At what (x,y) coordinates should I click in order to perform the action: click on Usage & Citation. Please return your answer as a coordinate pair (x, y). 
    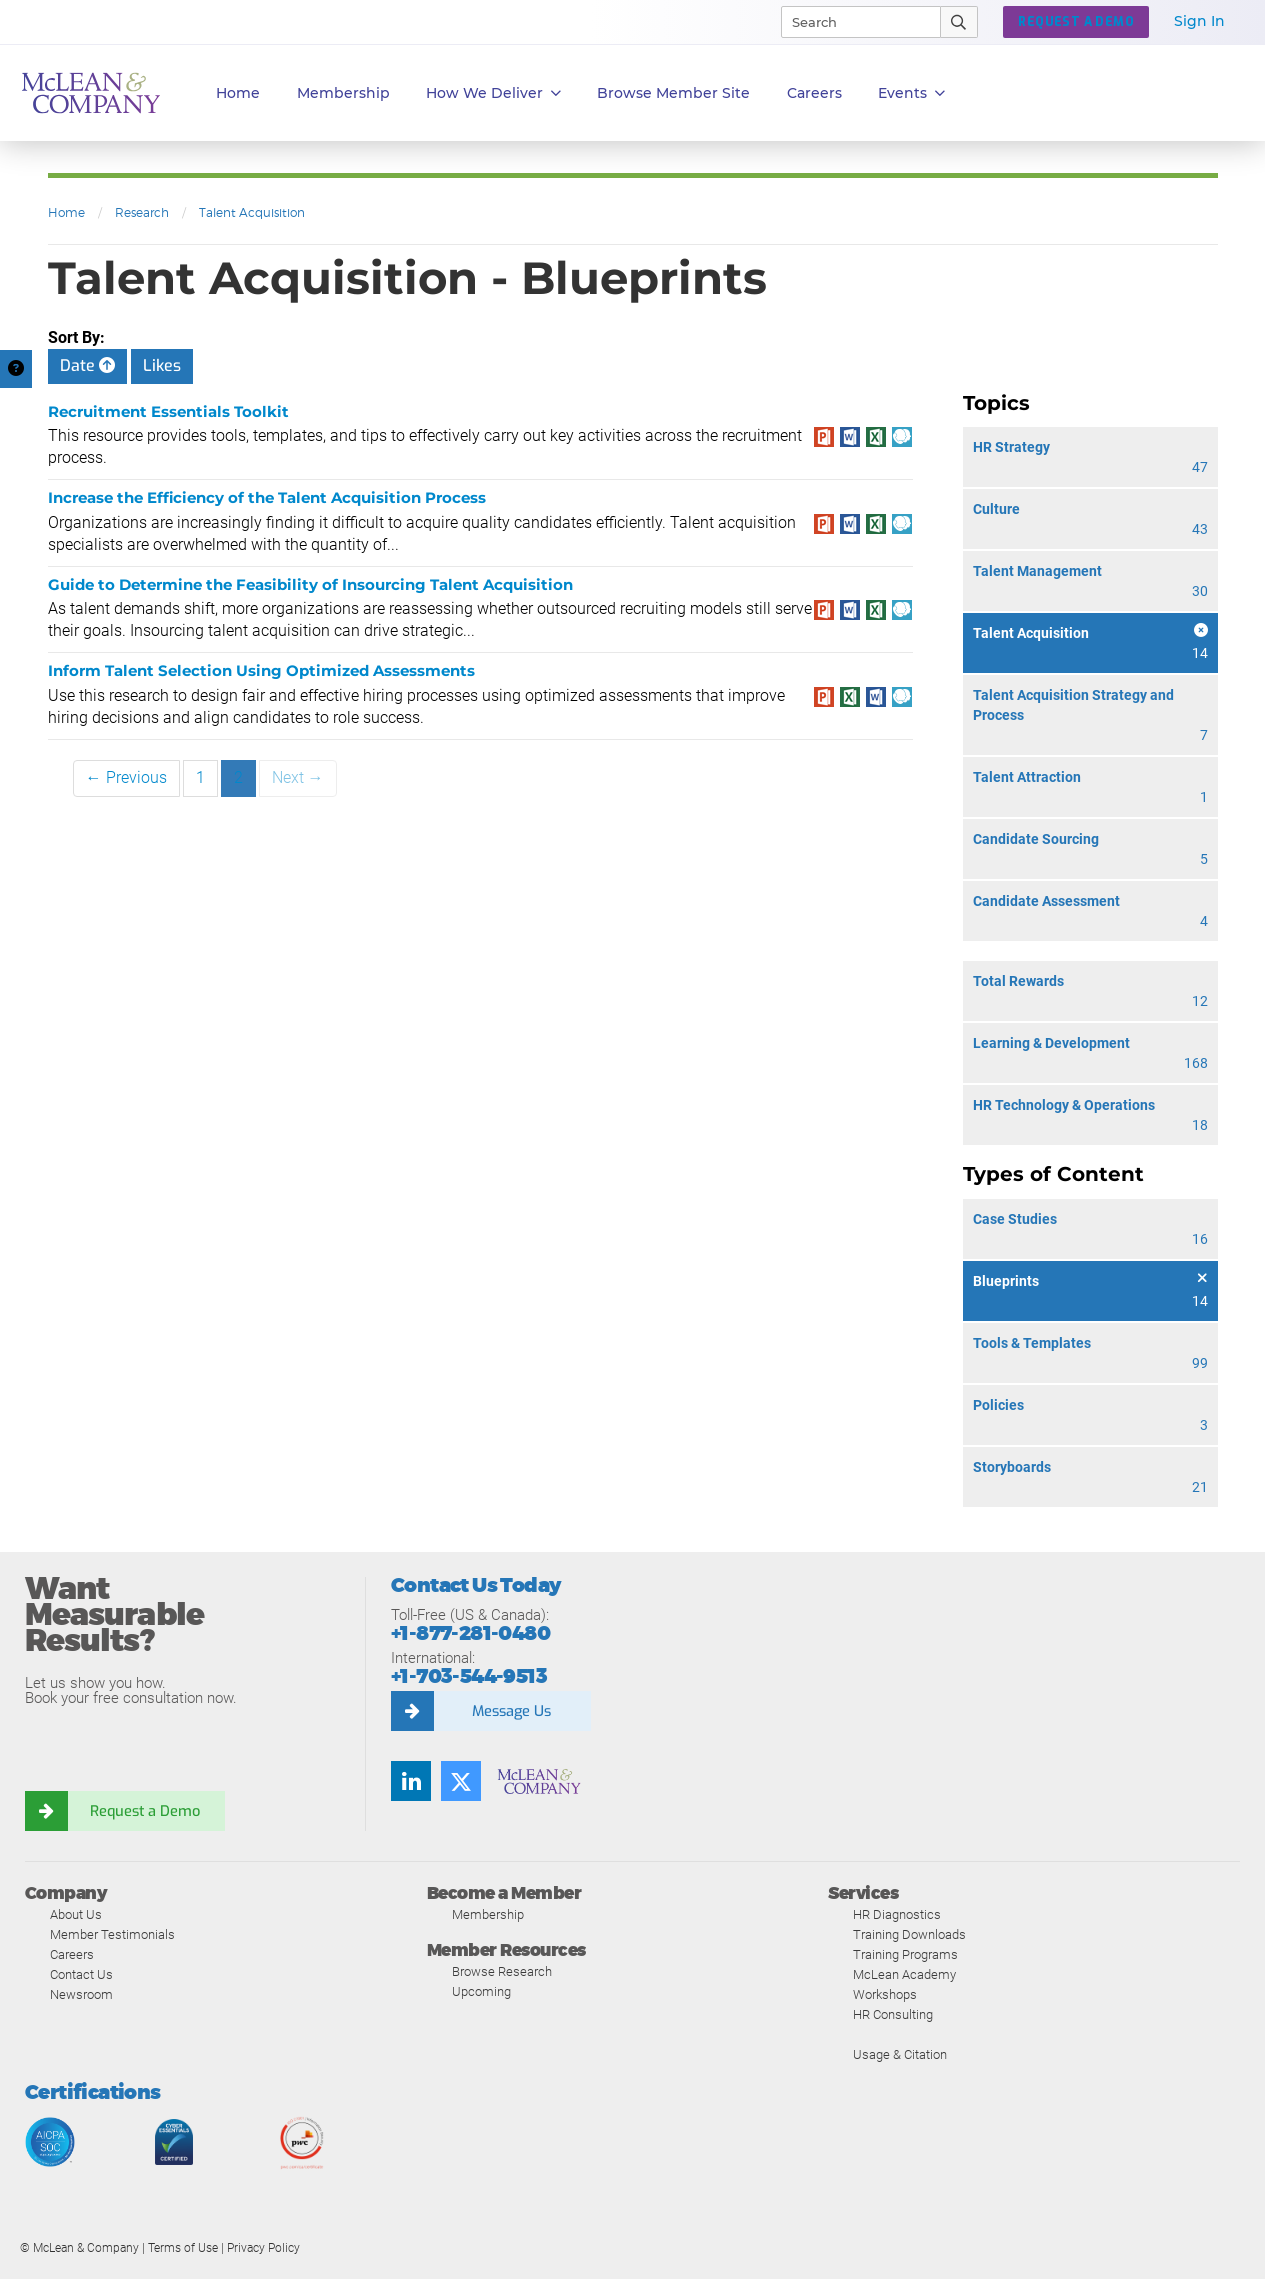
    Looking at the image, I should click on (900, 2054).